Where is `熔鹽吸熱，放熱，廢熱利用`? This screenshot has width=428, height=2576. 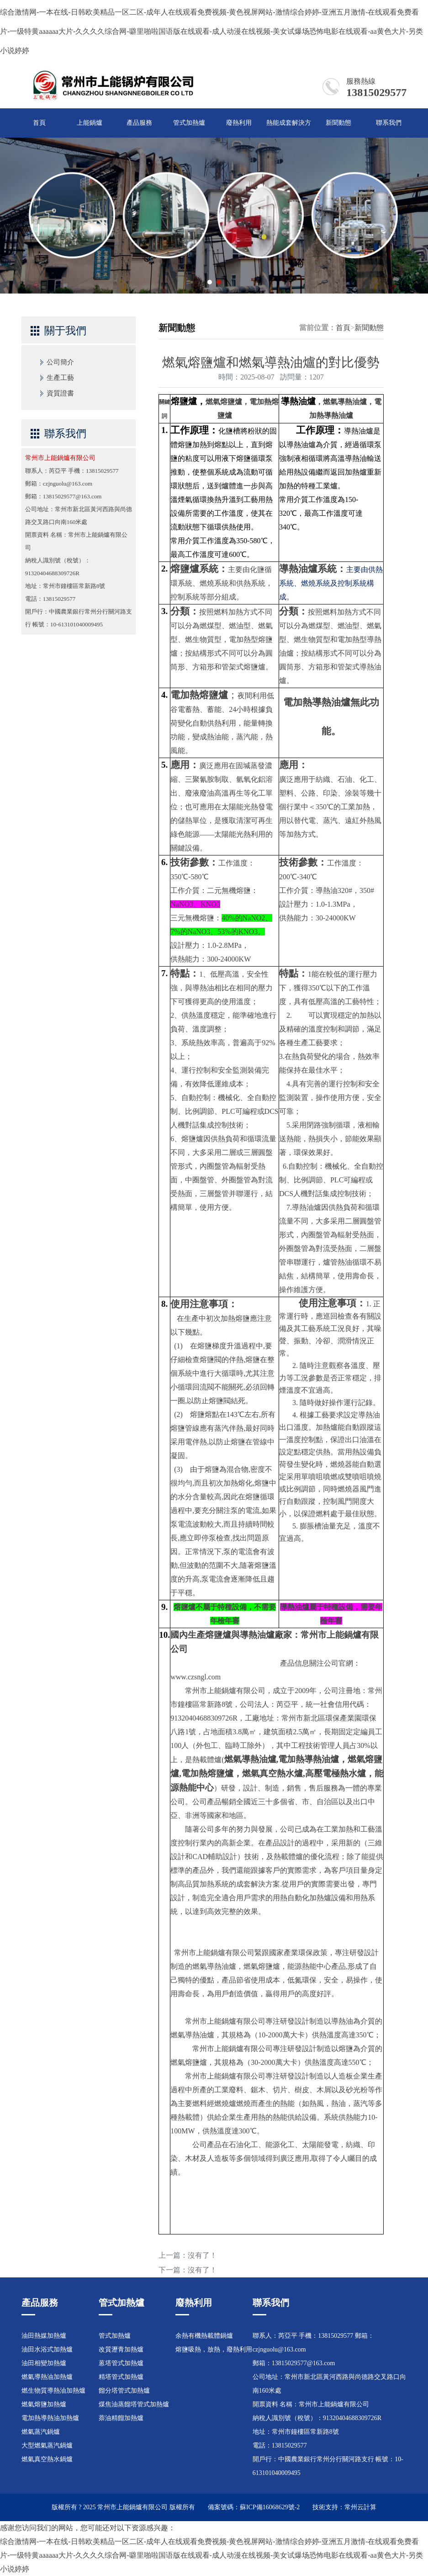 熔鹽吸熱，放熱，廢熱利用 is located at coordinates (213, 2349).